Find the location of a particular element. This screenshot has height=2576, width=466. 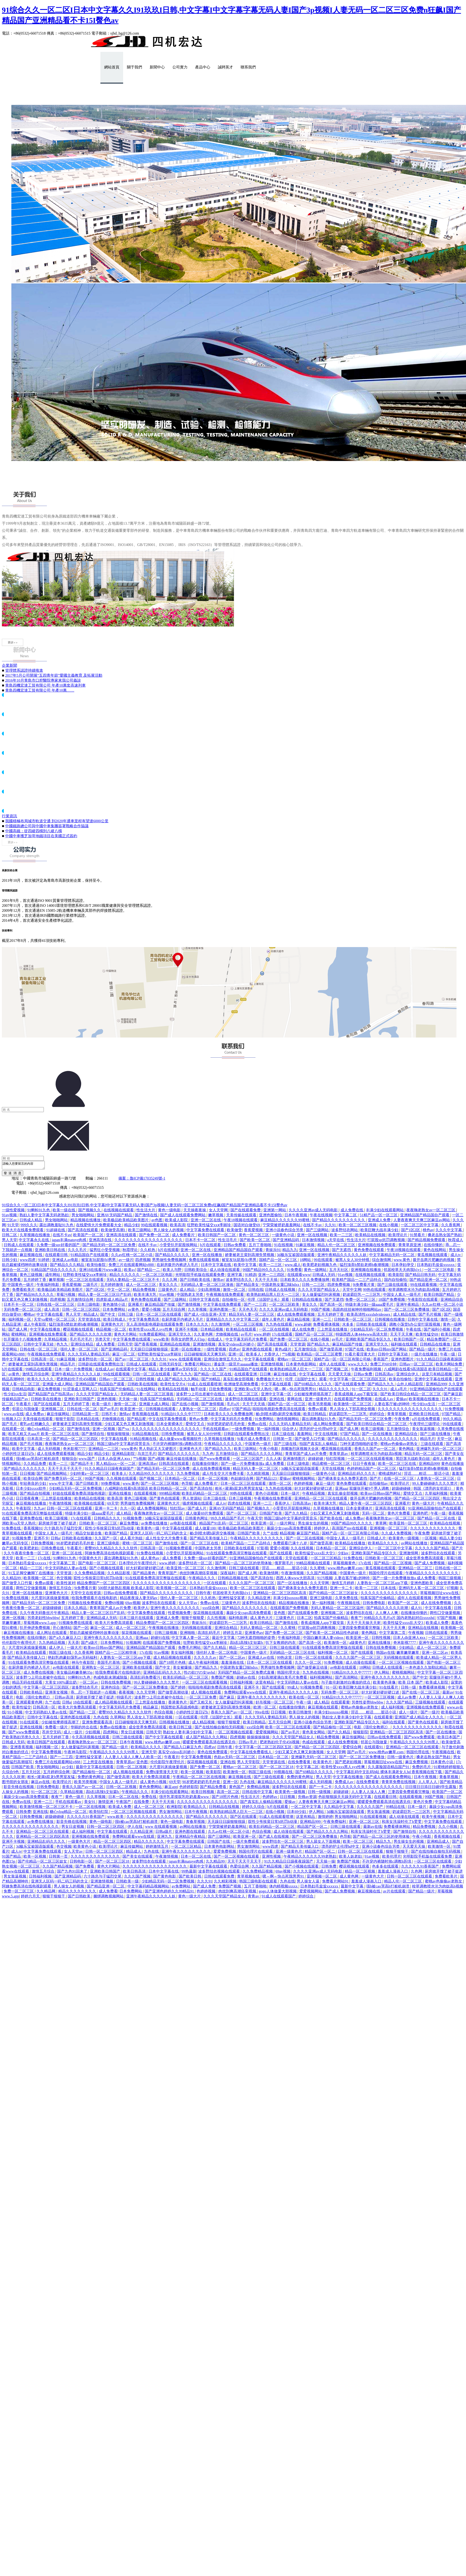

日韩三级 is located at coordinates (126, 1316).